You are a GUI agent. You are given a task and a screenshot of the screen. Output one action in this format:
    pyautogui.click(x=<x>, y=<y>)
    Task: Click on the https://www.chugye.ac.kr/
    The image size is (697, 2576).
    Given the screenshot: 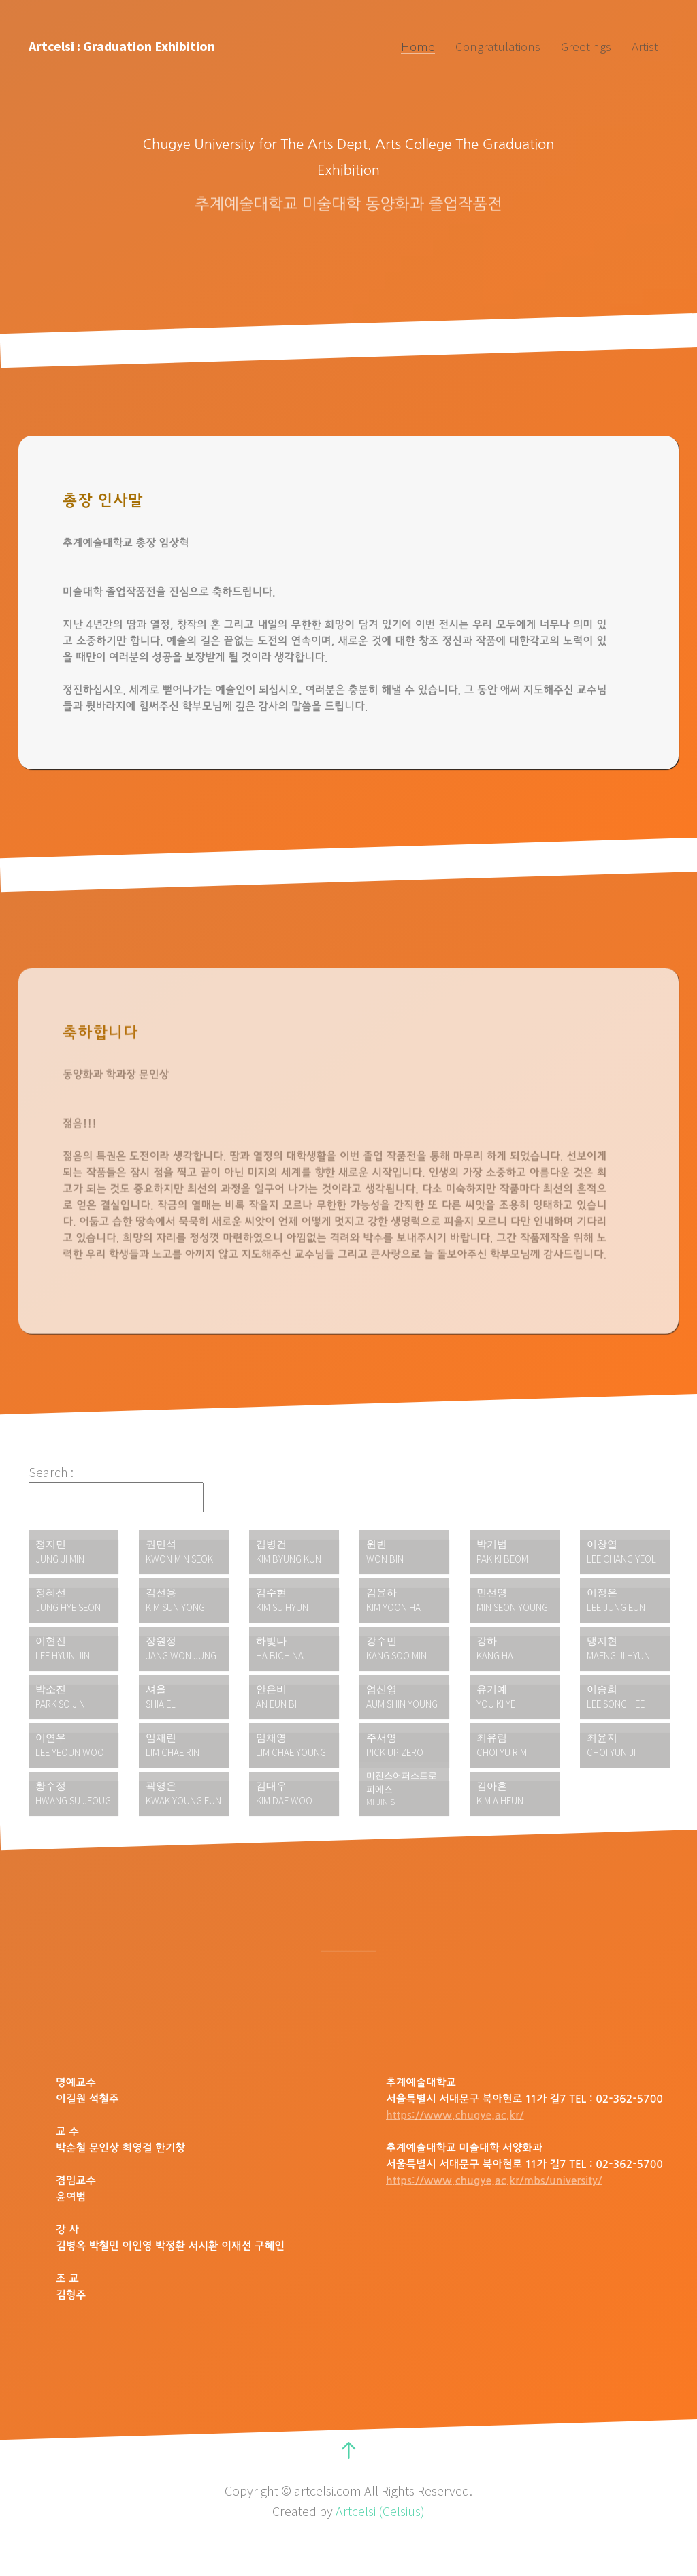 What is the action you would take?
    pyautogui.click(x=455, y=2116)
    